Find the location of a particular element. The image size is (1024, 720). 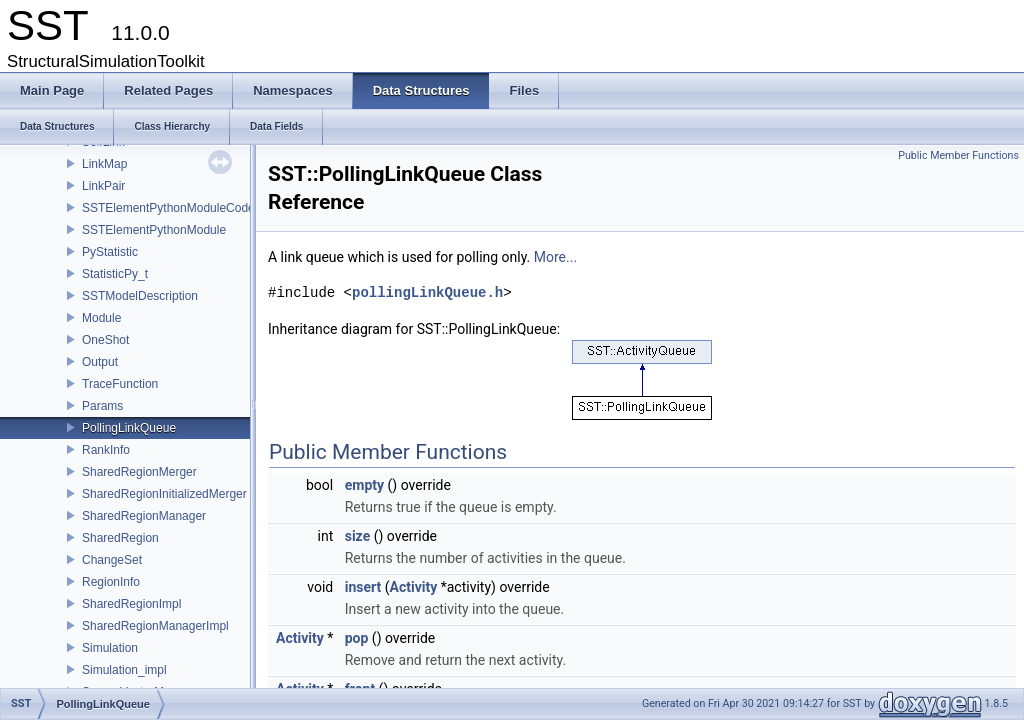

SharedRegionInitializedMerger is located at coordinates (164, 494).